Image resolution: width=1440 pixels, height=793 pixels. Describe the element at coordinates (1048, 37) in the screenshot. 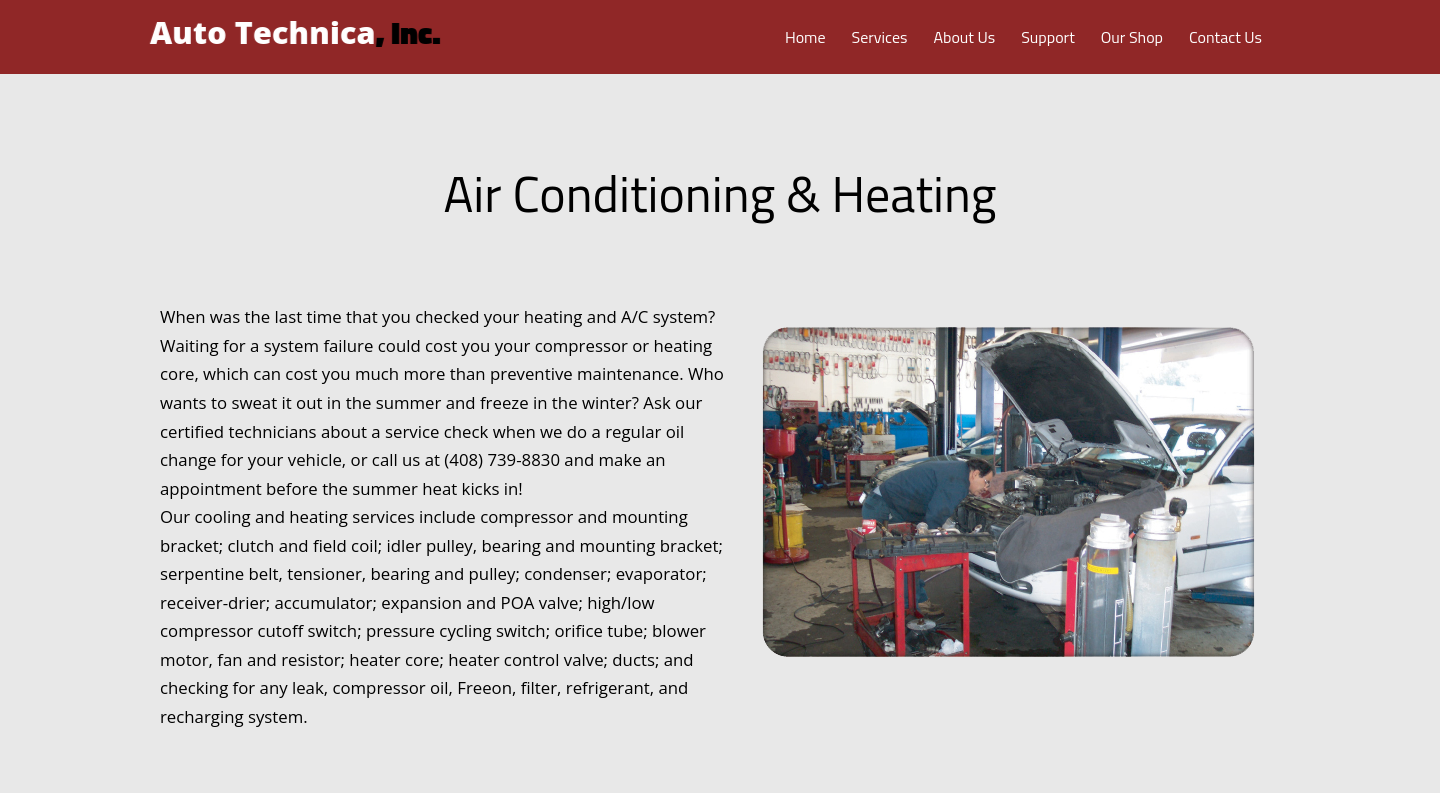

I see `Support` at that location.